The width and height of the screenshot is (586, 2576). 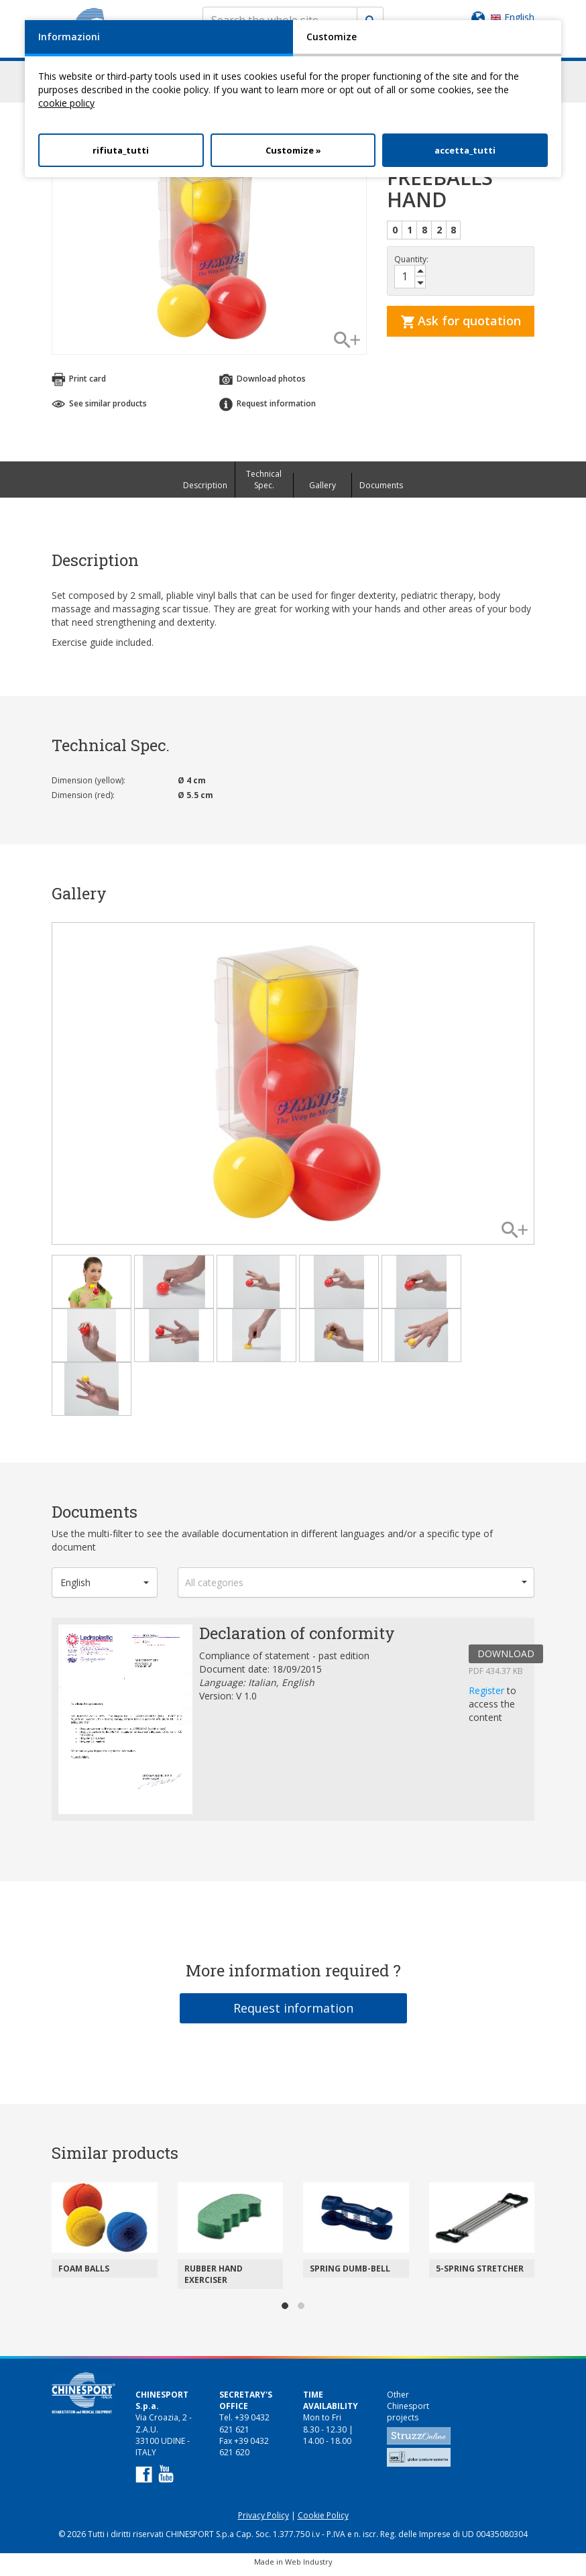 I want to click on DOWNLOAD, so click(x=505, y=1659).